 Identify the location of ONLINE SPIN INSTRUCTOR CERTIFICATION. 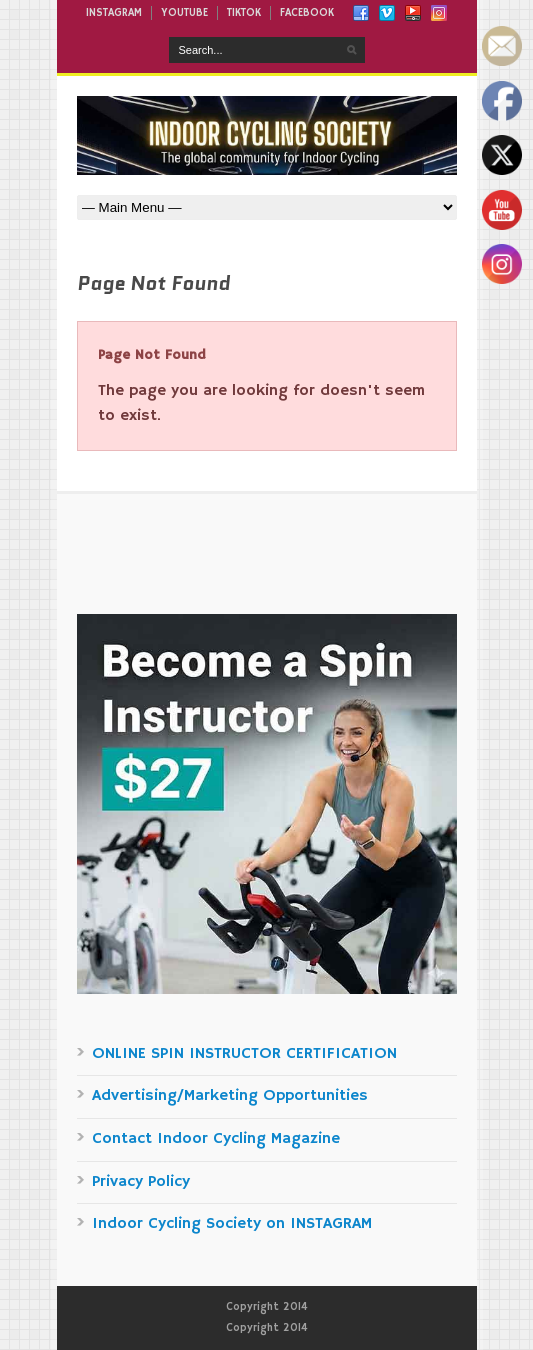
(244, 1054).